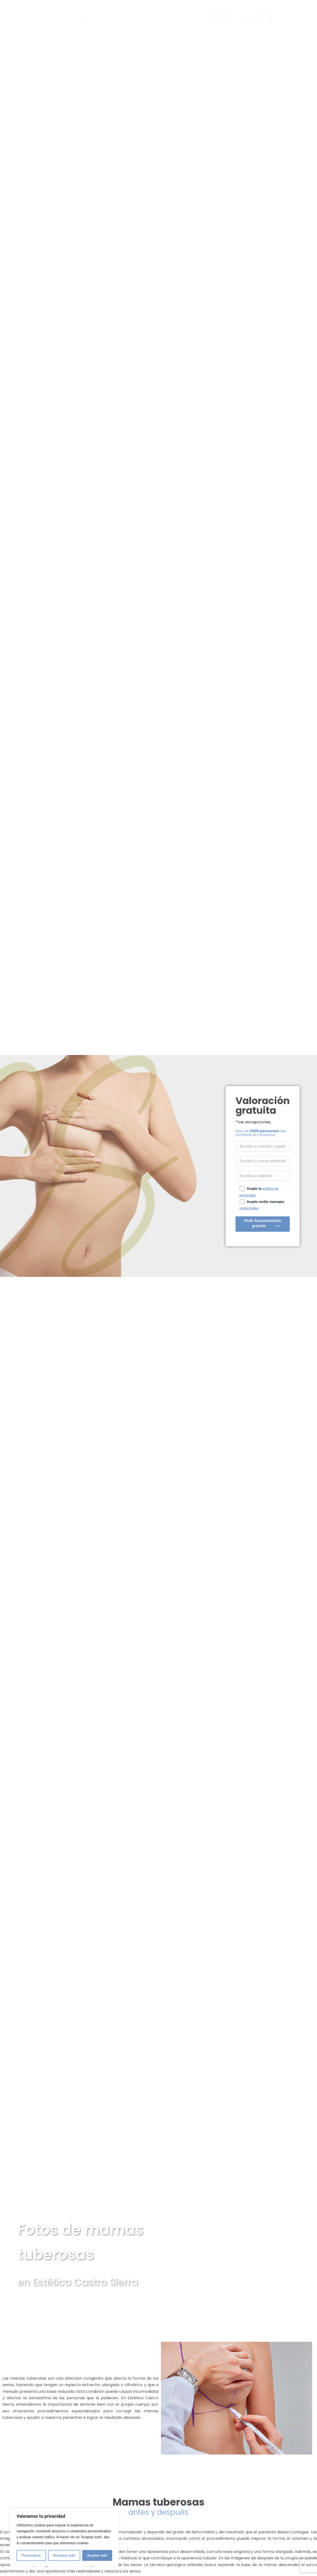  What do you see at coordinates (82, 22) in the screenshot?
I see `Blog` at bounding box center [82, 22].